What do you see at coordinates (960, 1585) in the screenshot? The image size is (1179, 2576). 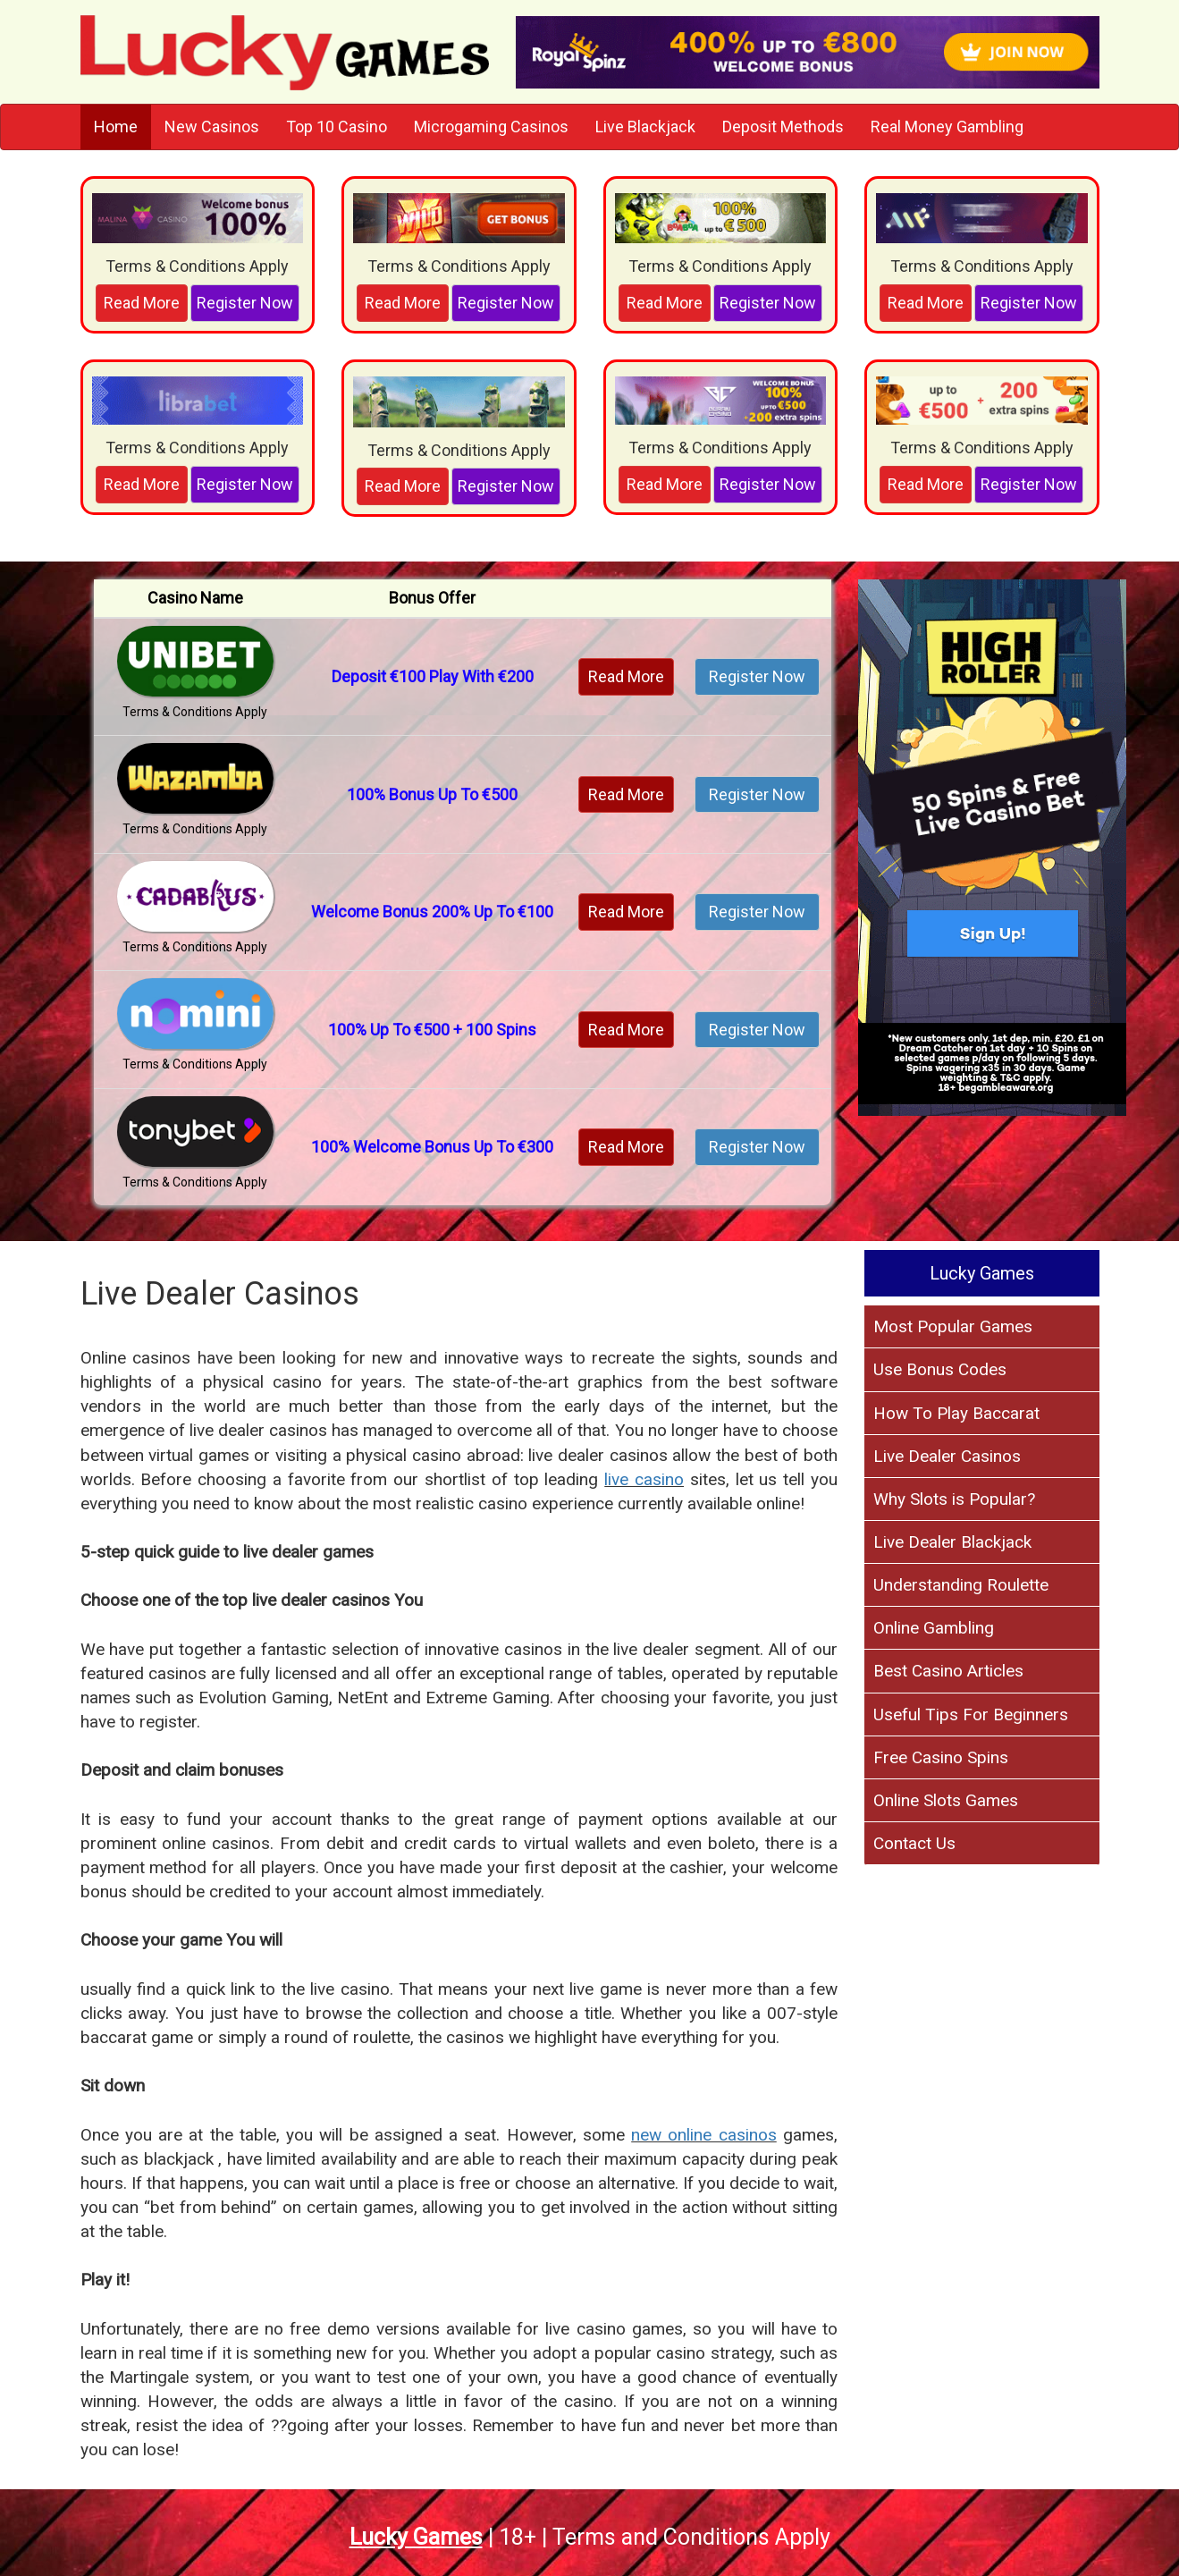 I see `Understanding Roulette` at bounding box center [960, 1585].